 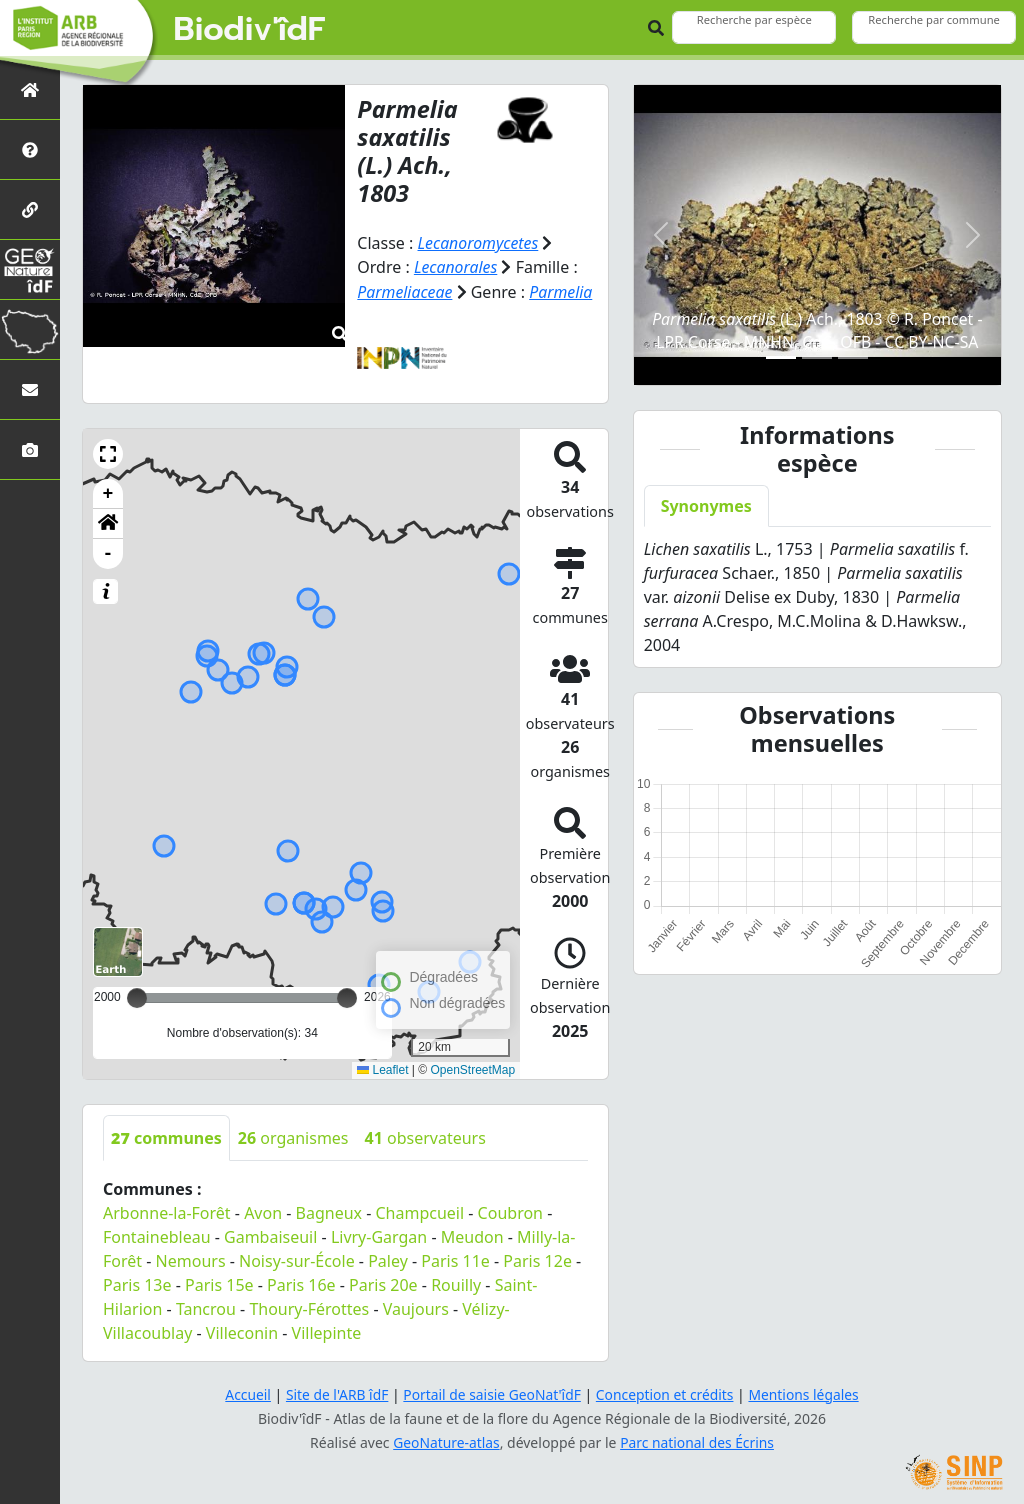 I want to click on Vaujours, so click(x=416, y=1306).